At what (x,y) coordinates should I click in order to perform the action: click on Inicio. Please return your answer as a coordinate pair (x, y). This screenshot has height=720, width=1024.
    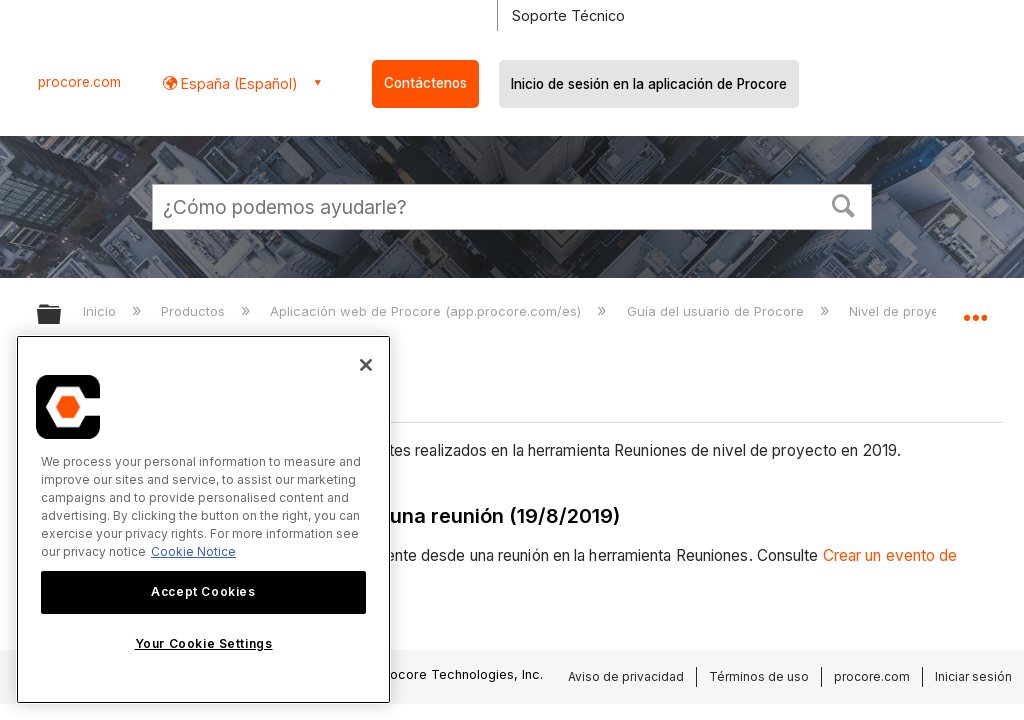
    Looking at the image, I should click on (101, 311).